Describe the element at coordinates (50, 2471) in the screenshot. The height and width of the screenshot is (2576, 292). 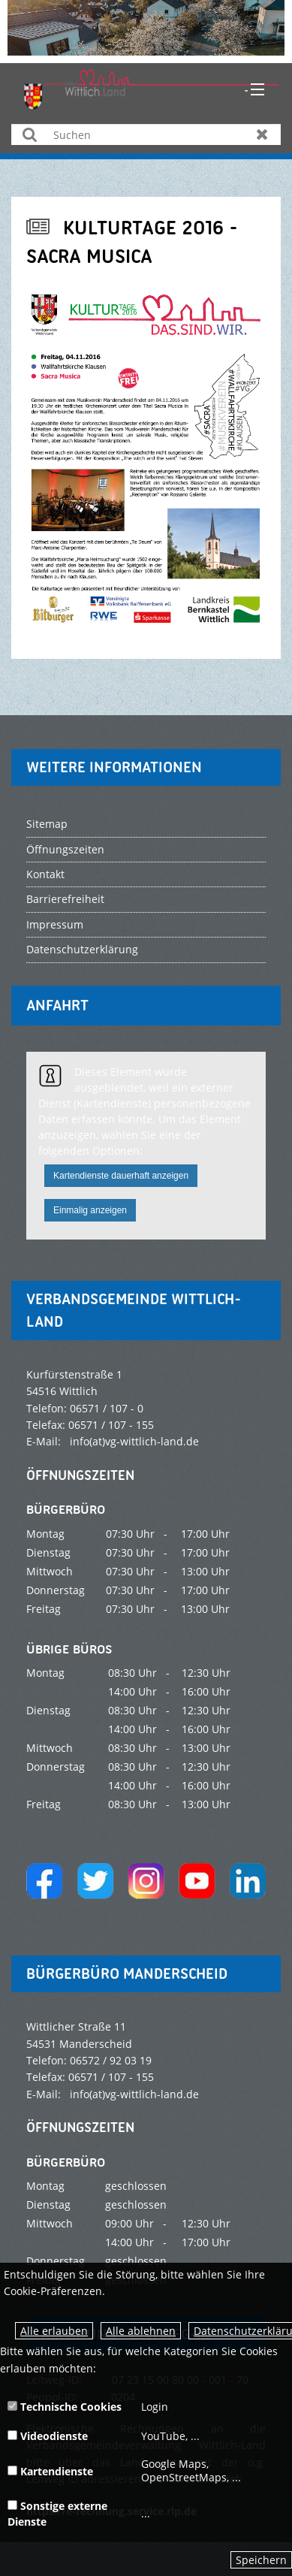
I see `Kartendienste` at that location.